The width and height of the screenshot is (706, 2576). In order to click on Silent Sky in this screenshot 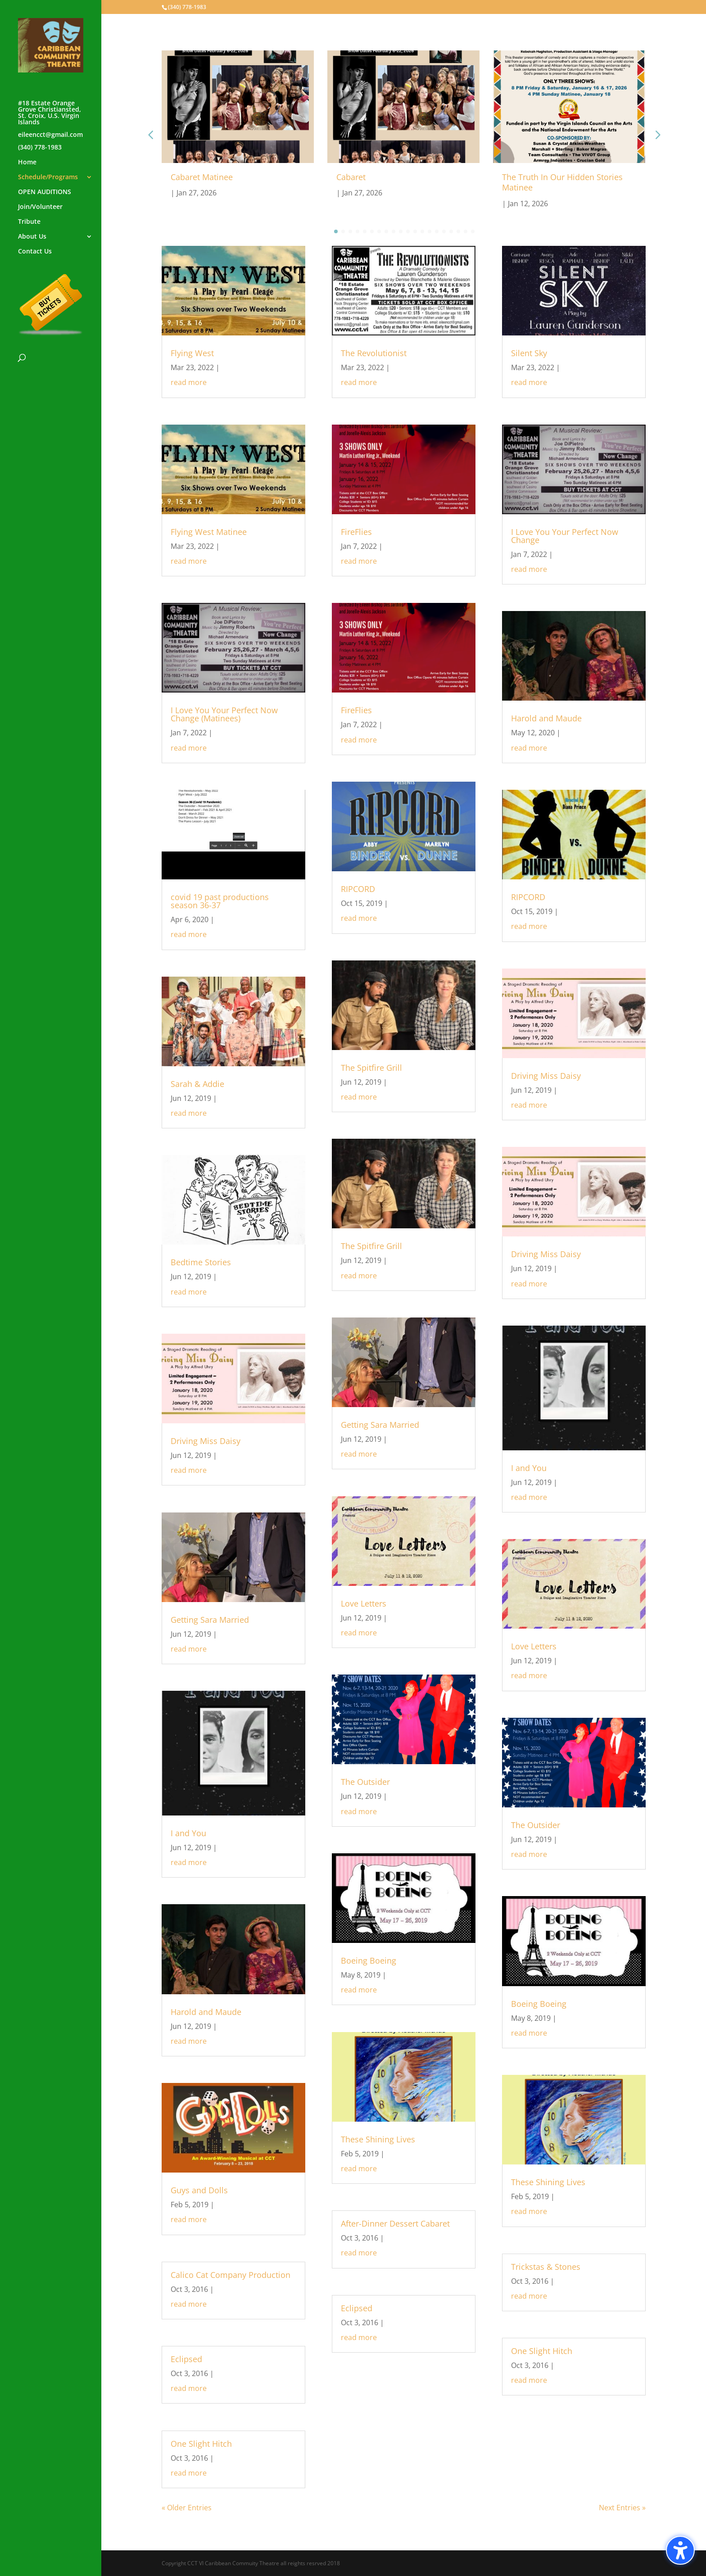, I will do `click(529, 353)`.